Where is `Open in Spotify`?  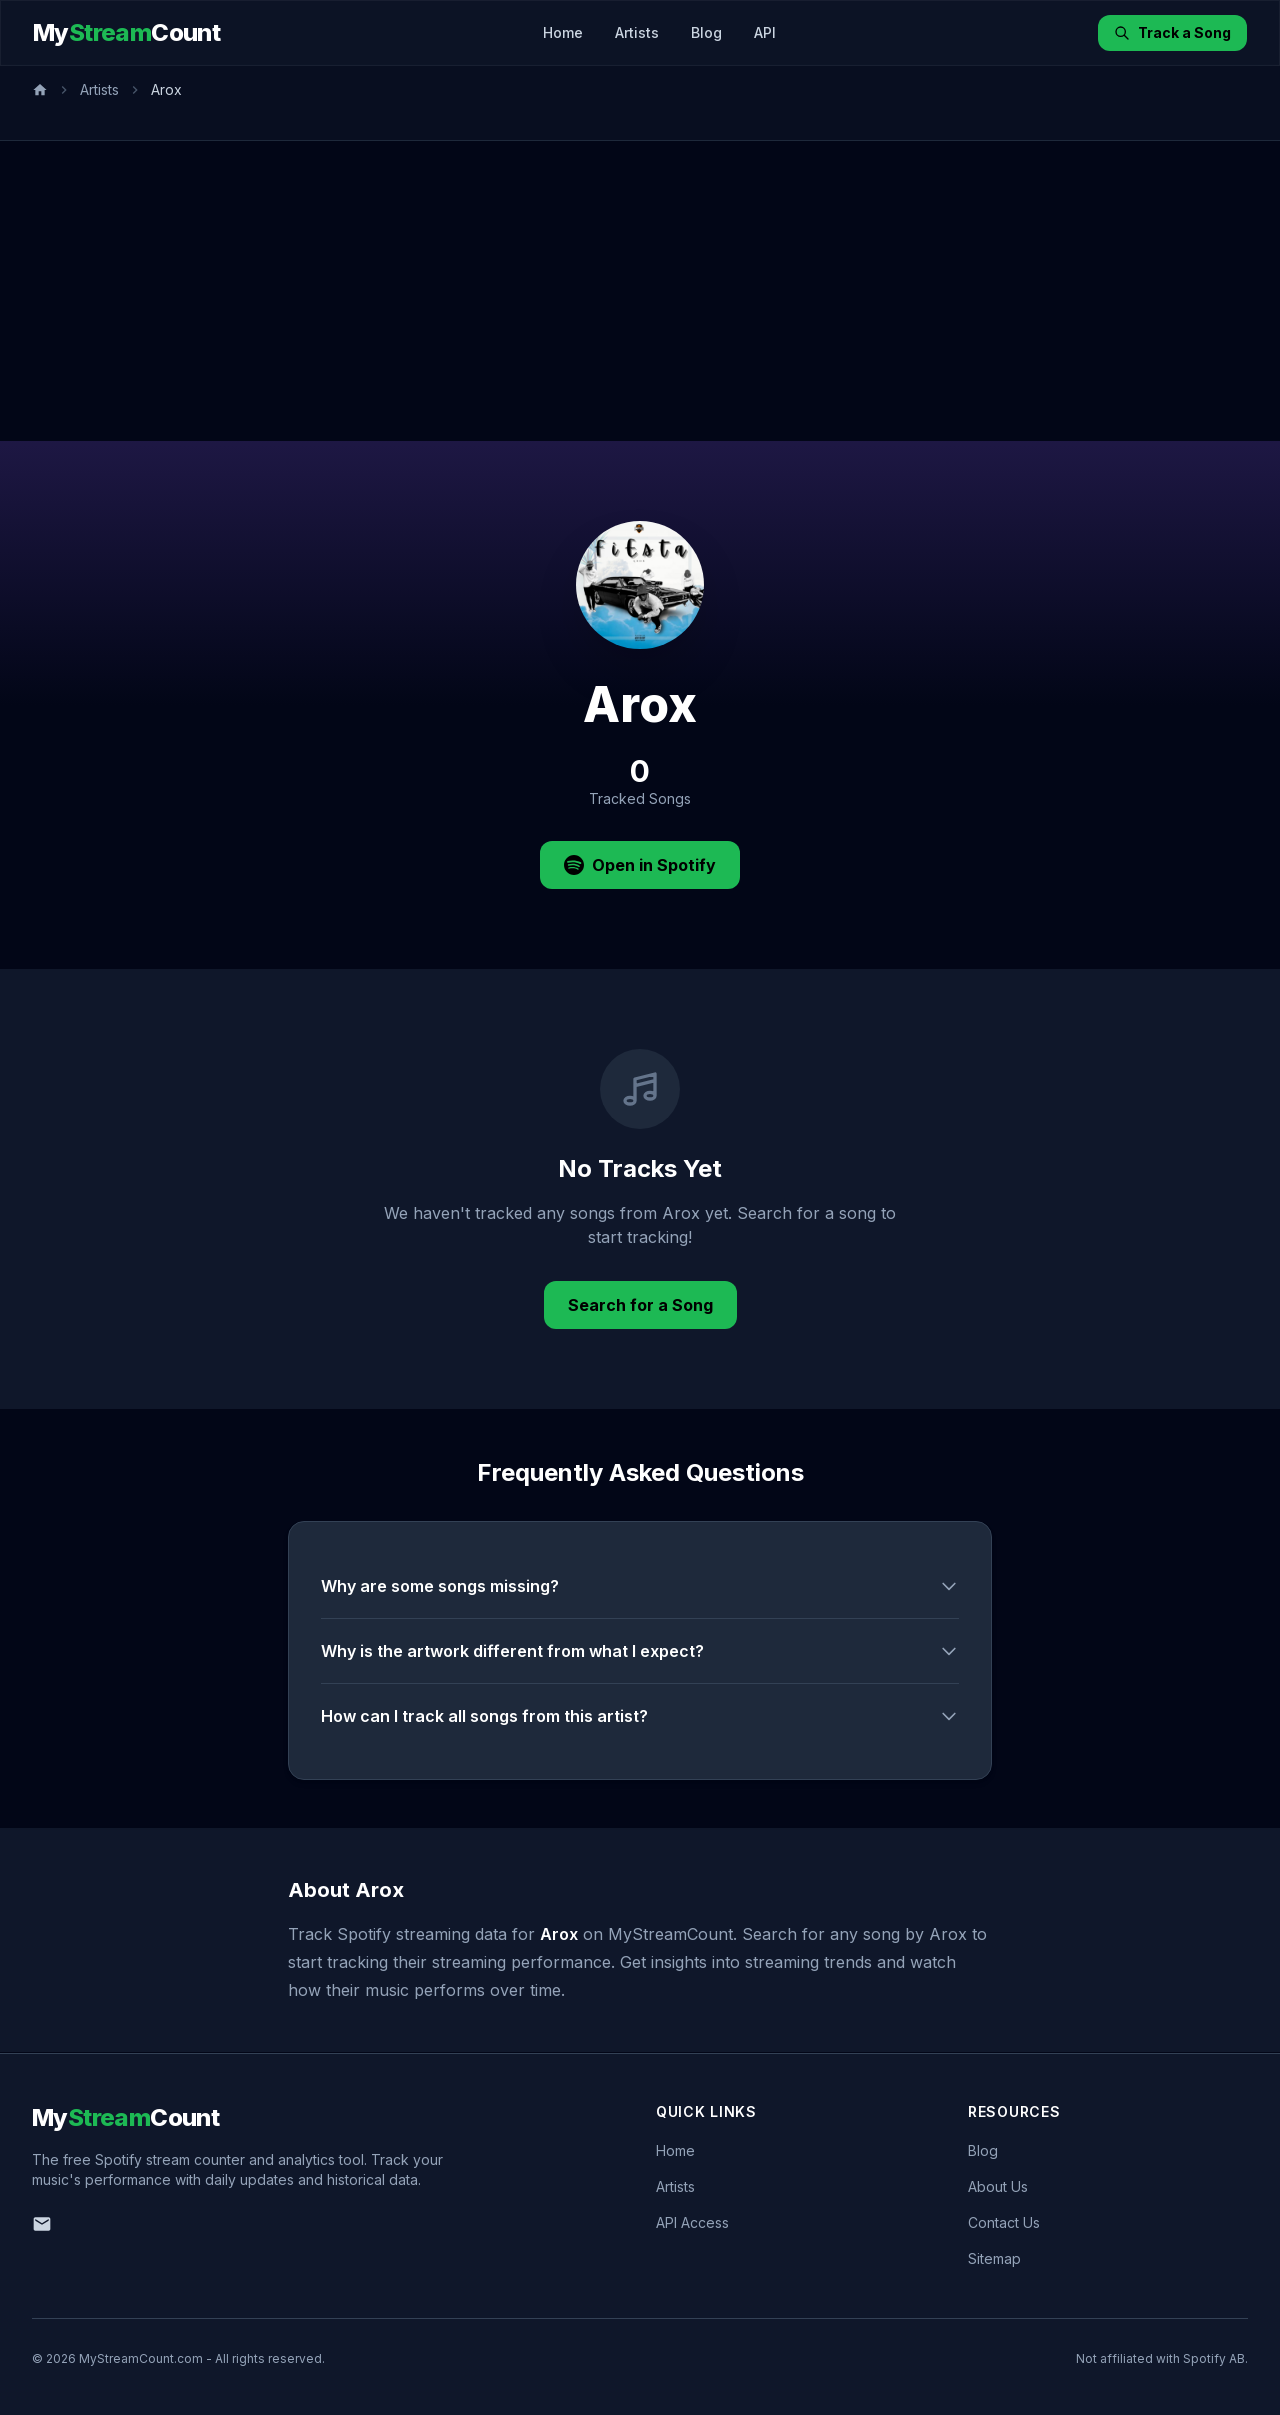 Open in Spotify is located at coordinates (640, 865).